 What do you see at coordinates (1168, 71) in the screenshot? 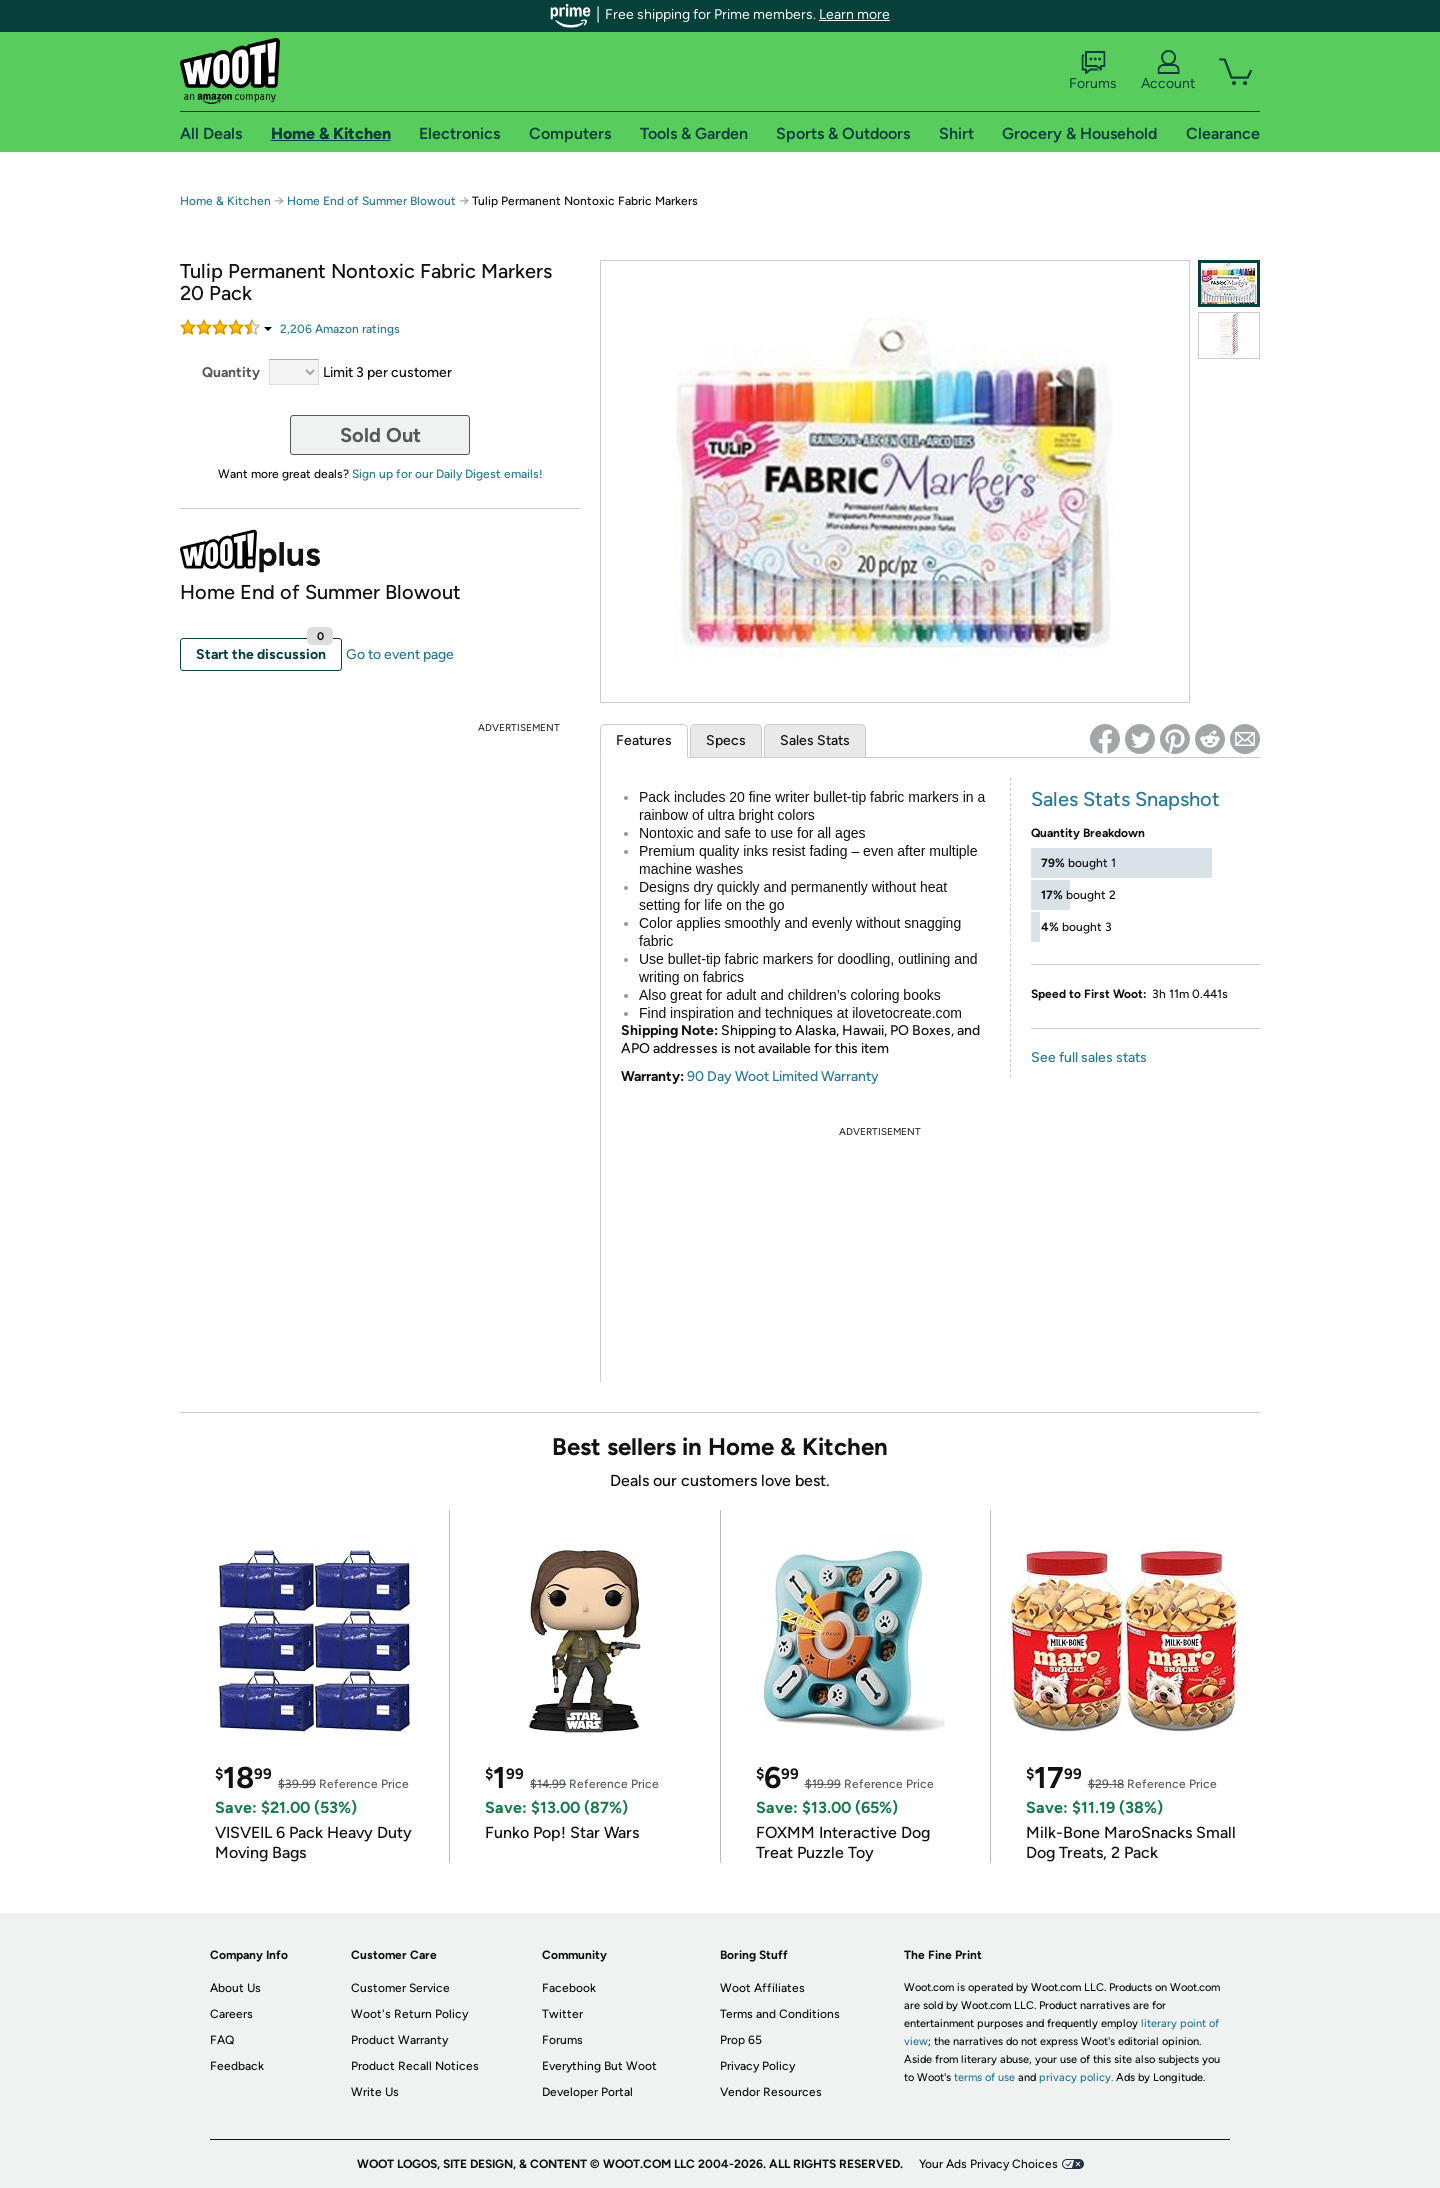
I see `Account` at bounding box center [1168, 71].